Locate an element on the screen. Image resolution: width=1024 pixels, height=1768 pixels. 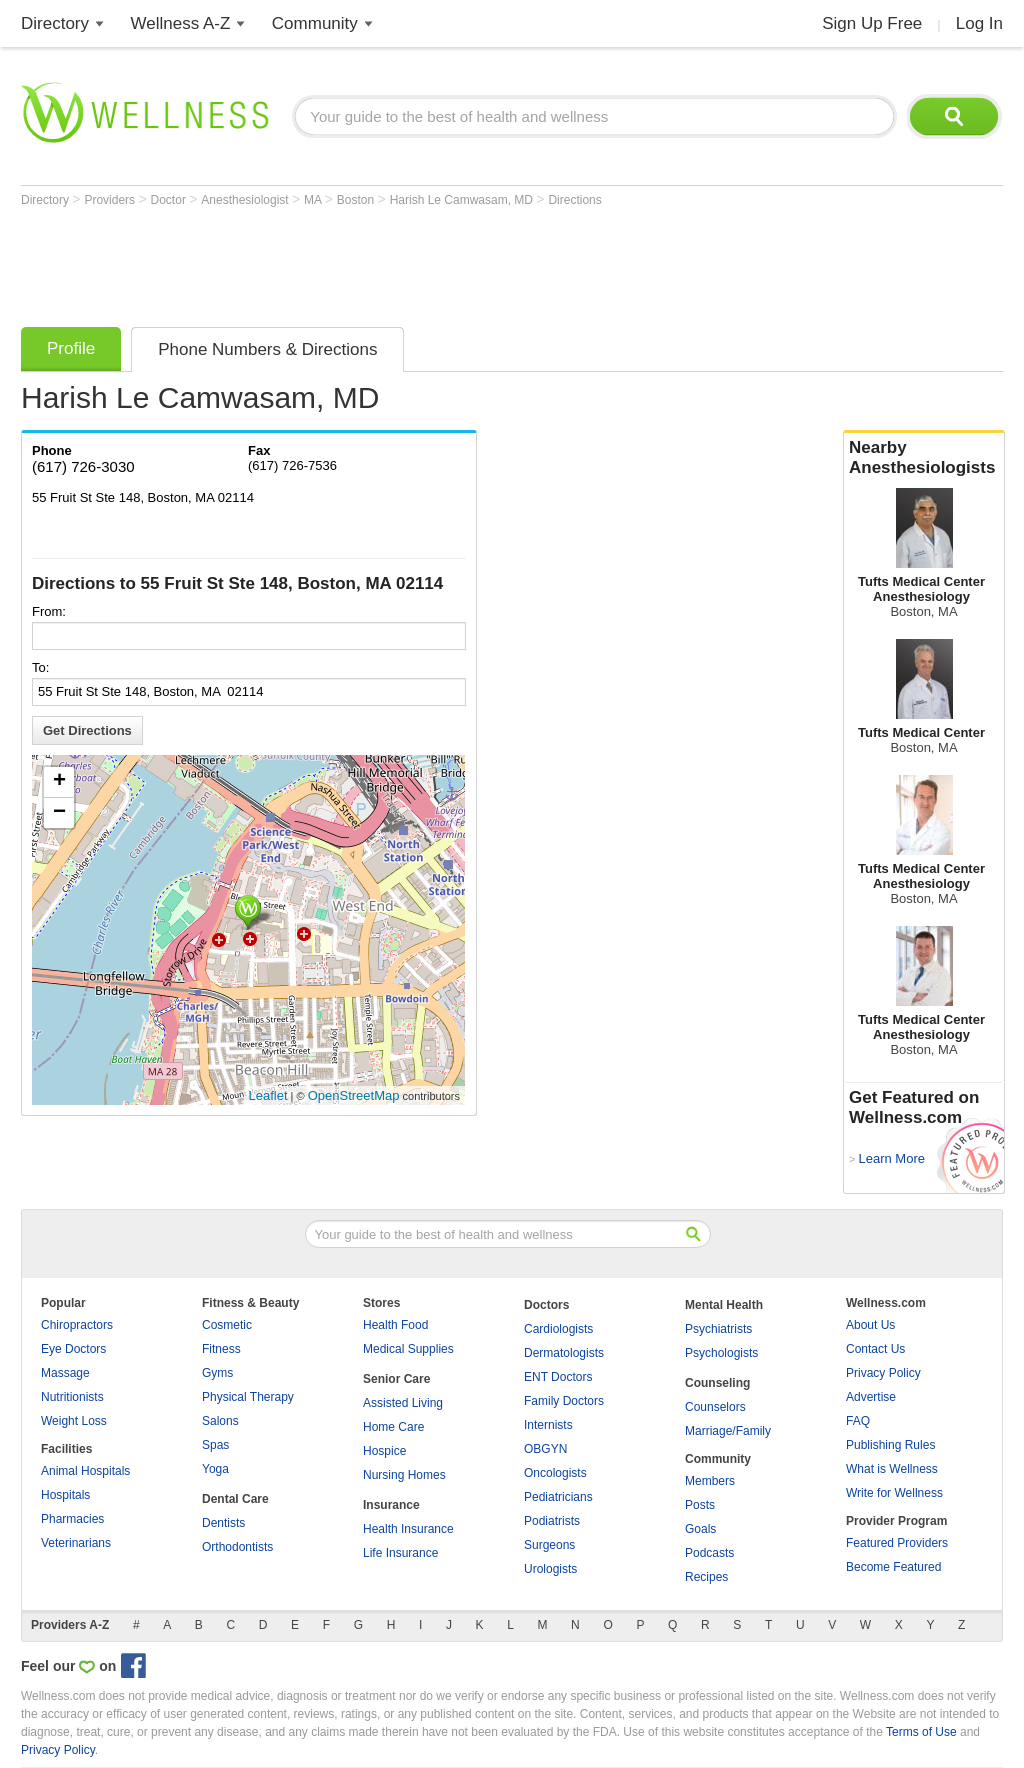
OpenStreetMap is located at coordinates (354, 1095).